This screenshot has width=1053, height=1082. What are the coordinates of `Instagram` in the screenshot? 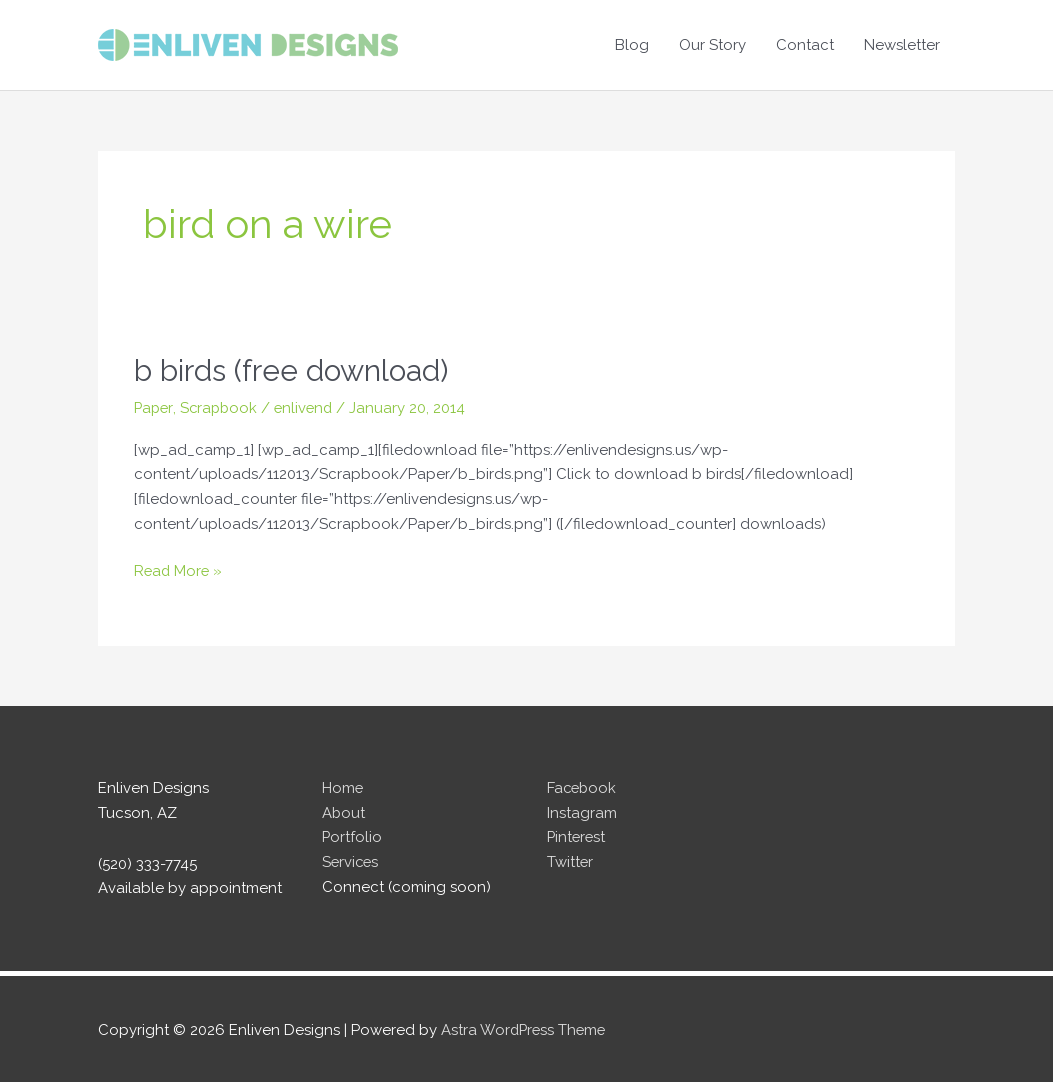 It's located at (582, 811).